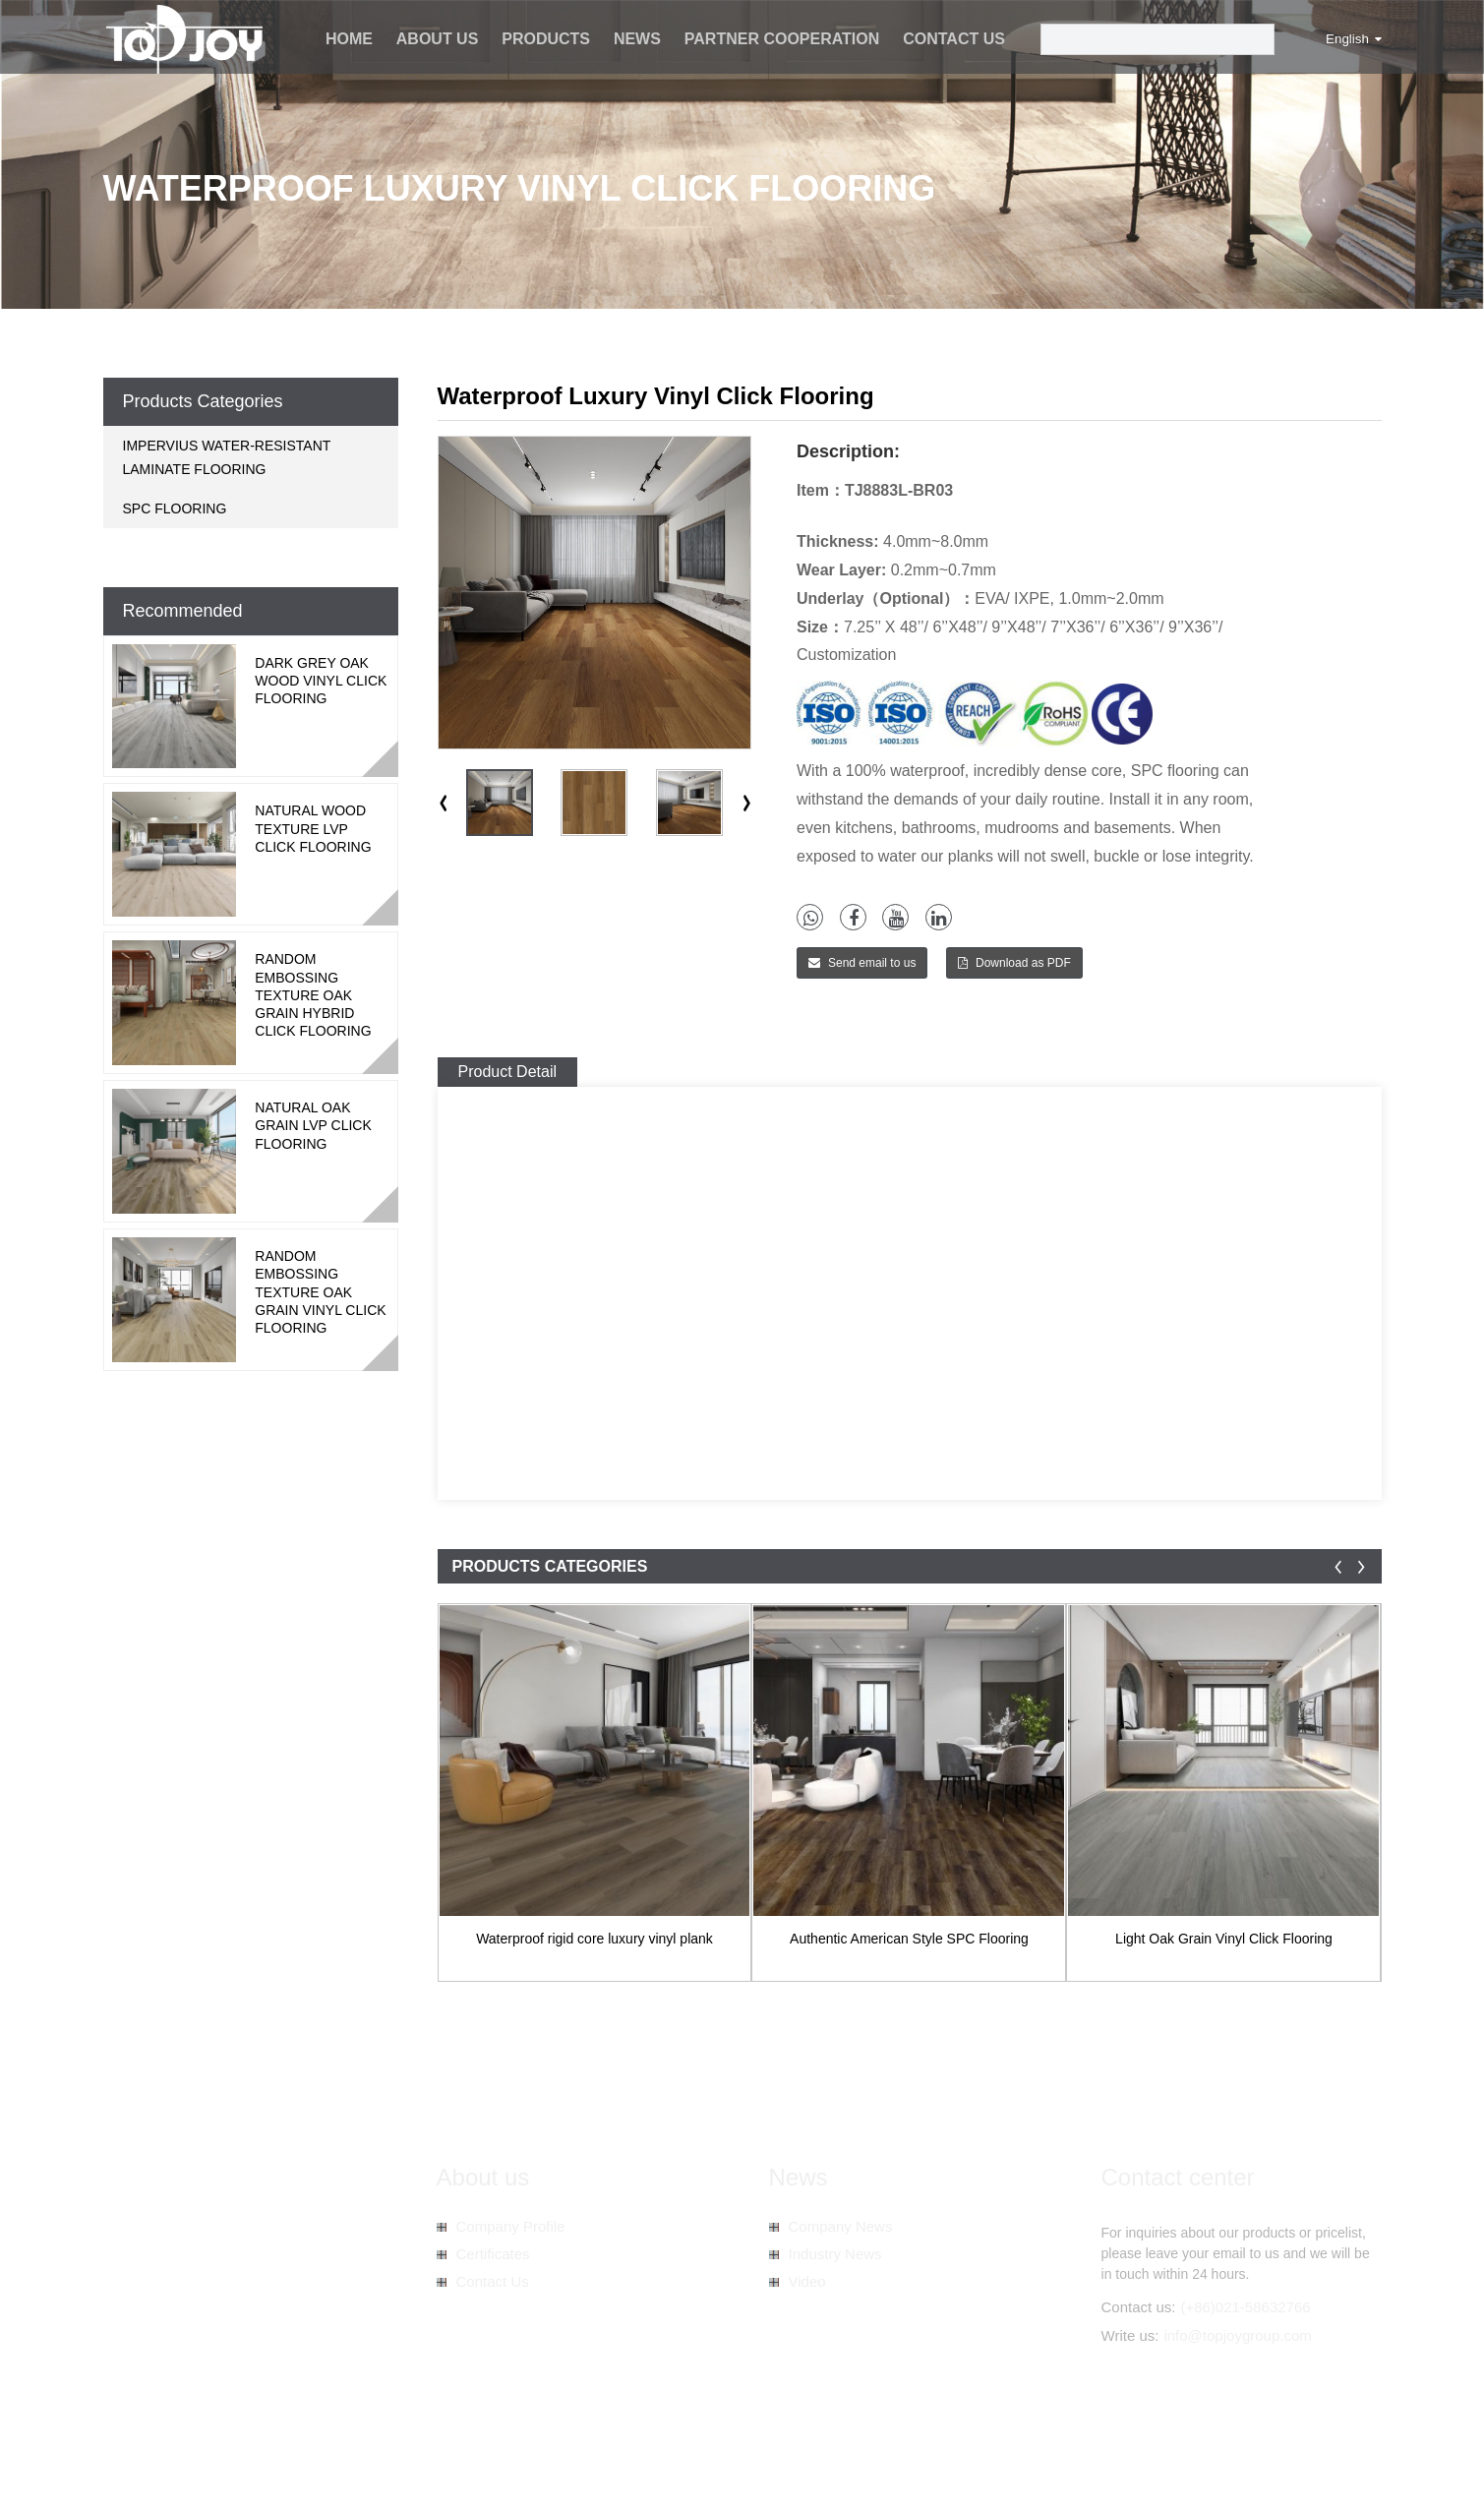 This screenshot has height=2510, width=1484. What do you see at coordinates (954, 38) in the screenshot?
I see `Contact Us` at bounding box center [954, 38].